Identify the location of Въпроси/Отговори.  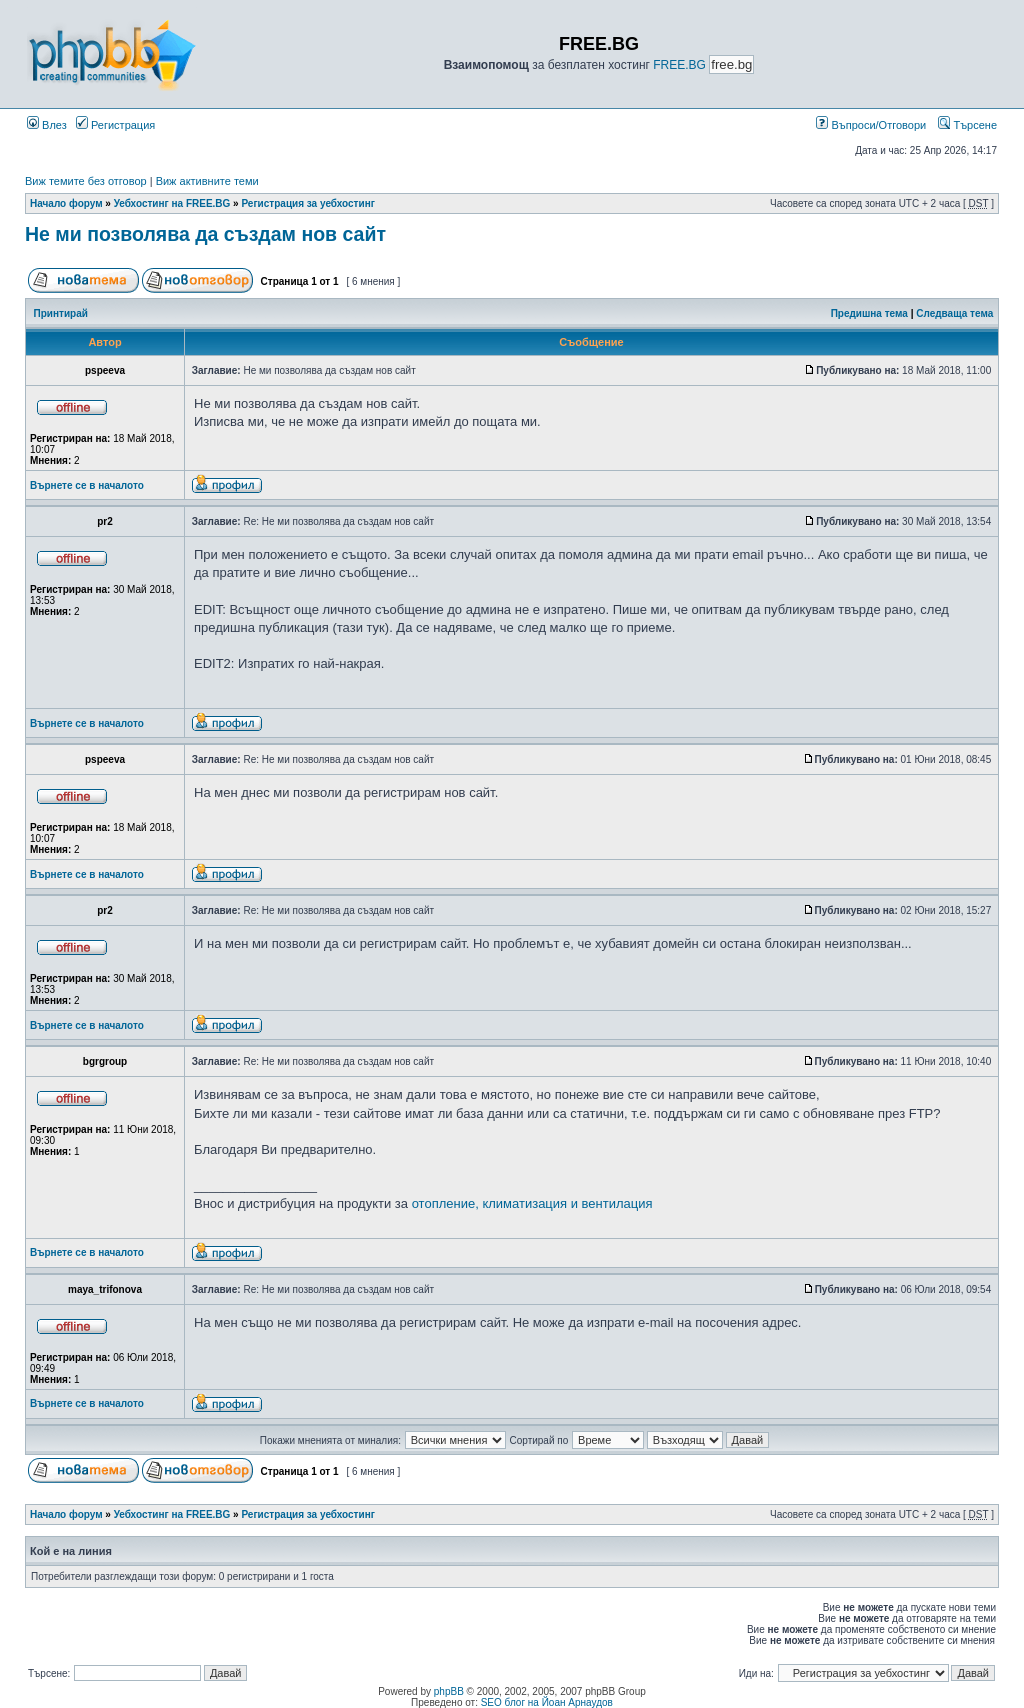
(871, 125).